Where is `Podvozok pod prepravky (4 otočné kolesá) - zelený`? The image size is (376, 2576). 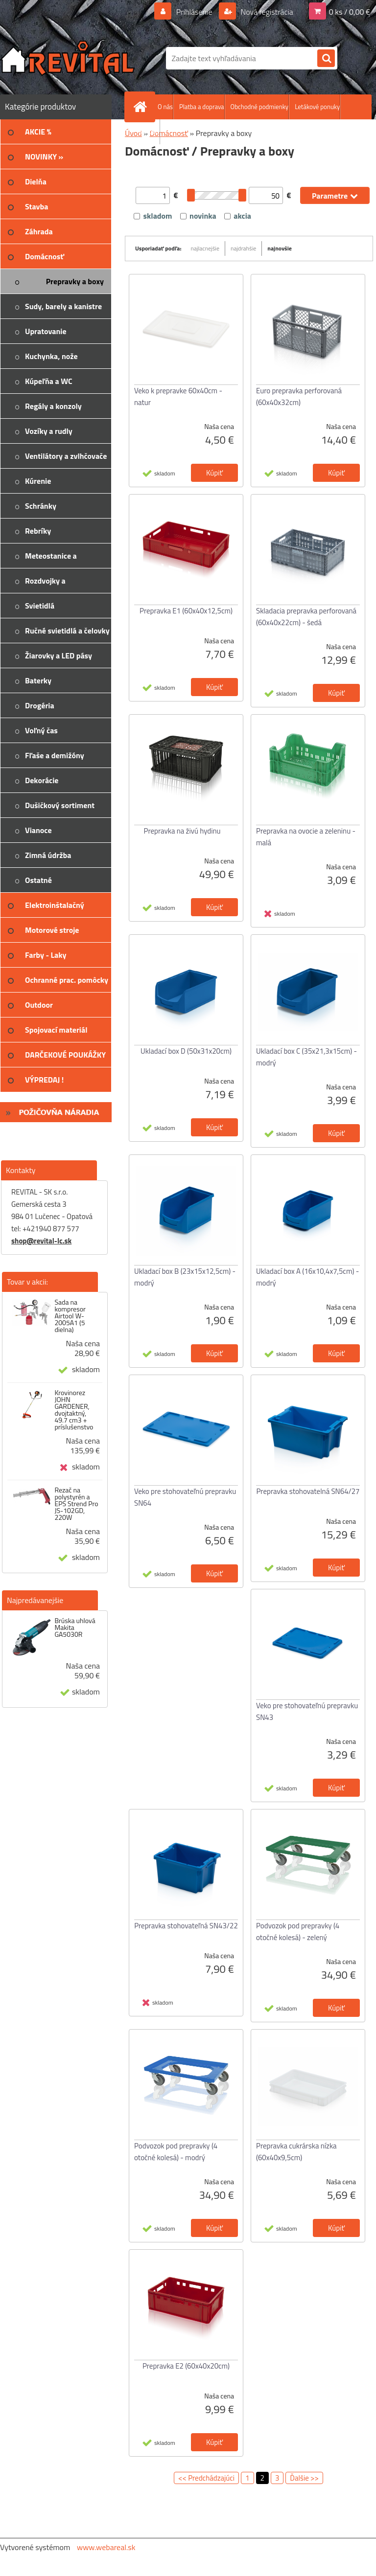 Podvozok pod prepravky (4 otočné kolesá) - zelený is located at coordinates (297, 1931).